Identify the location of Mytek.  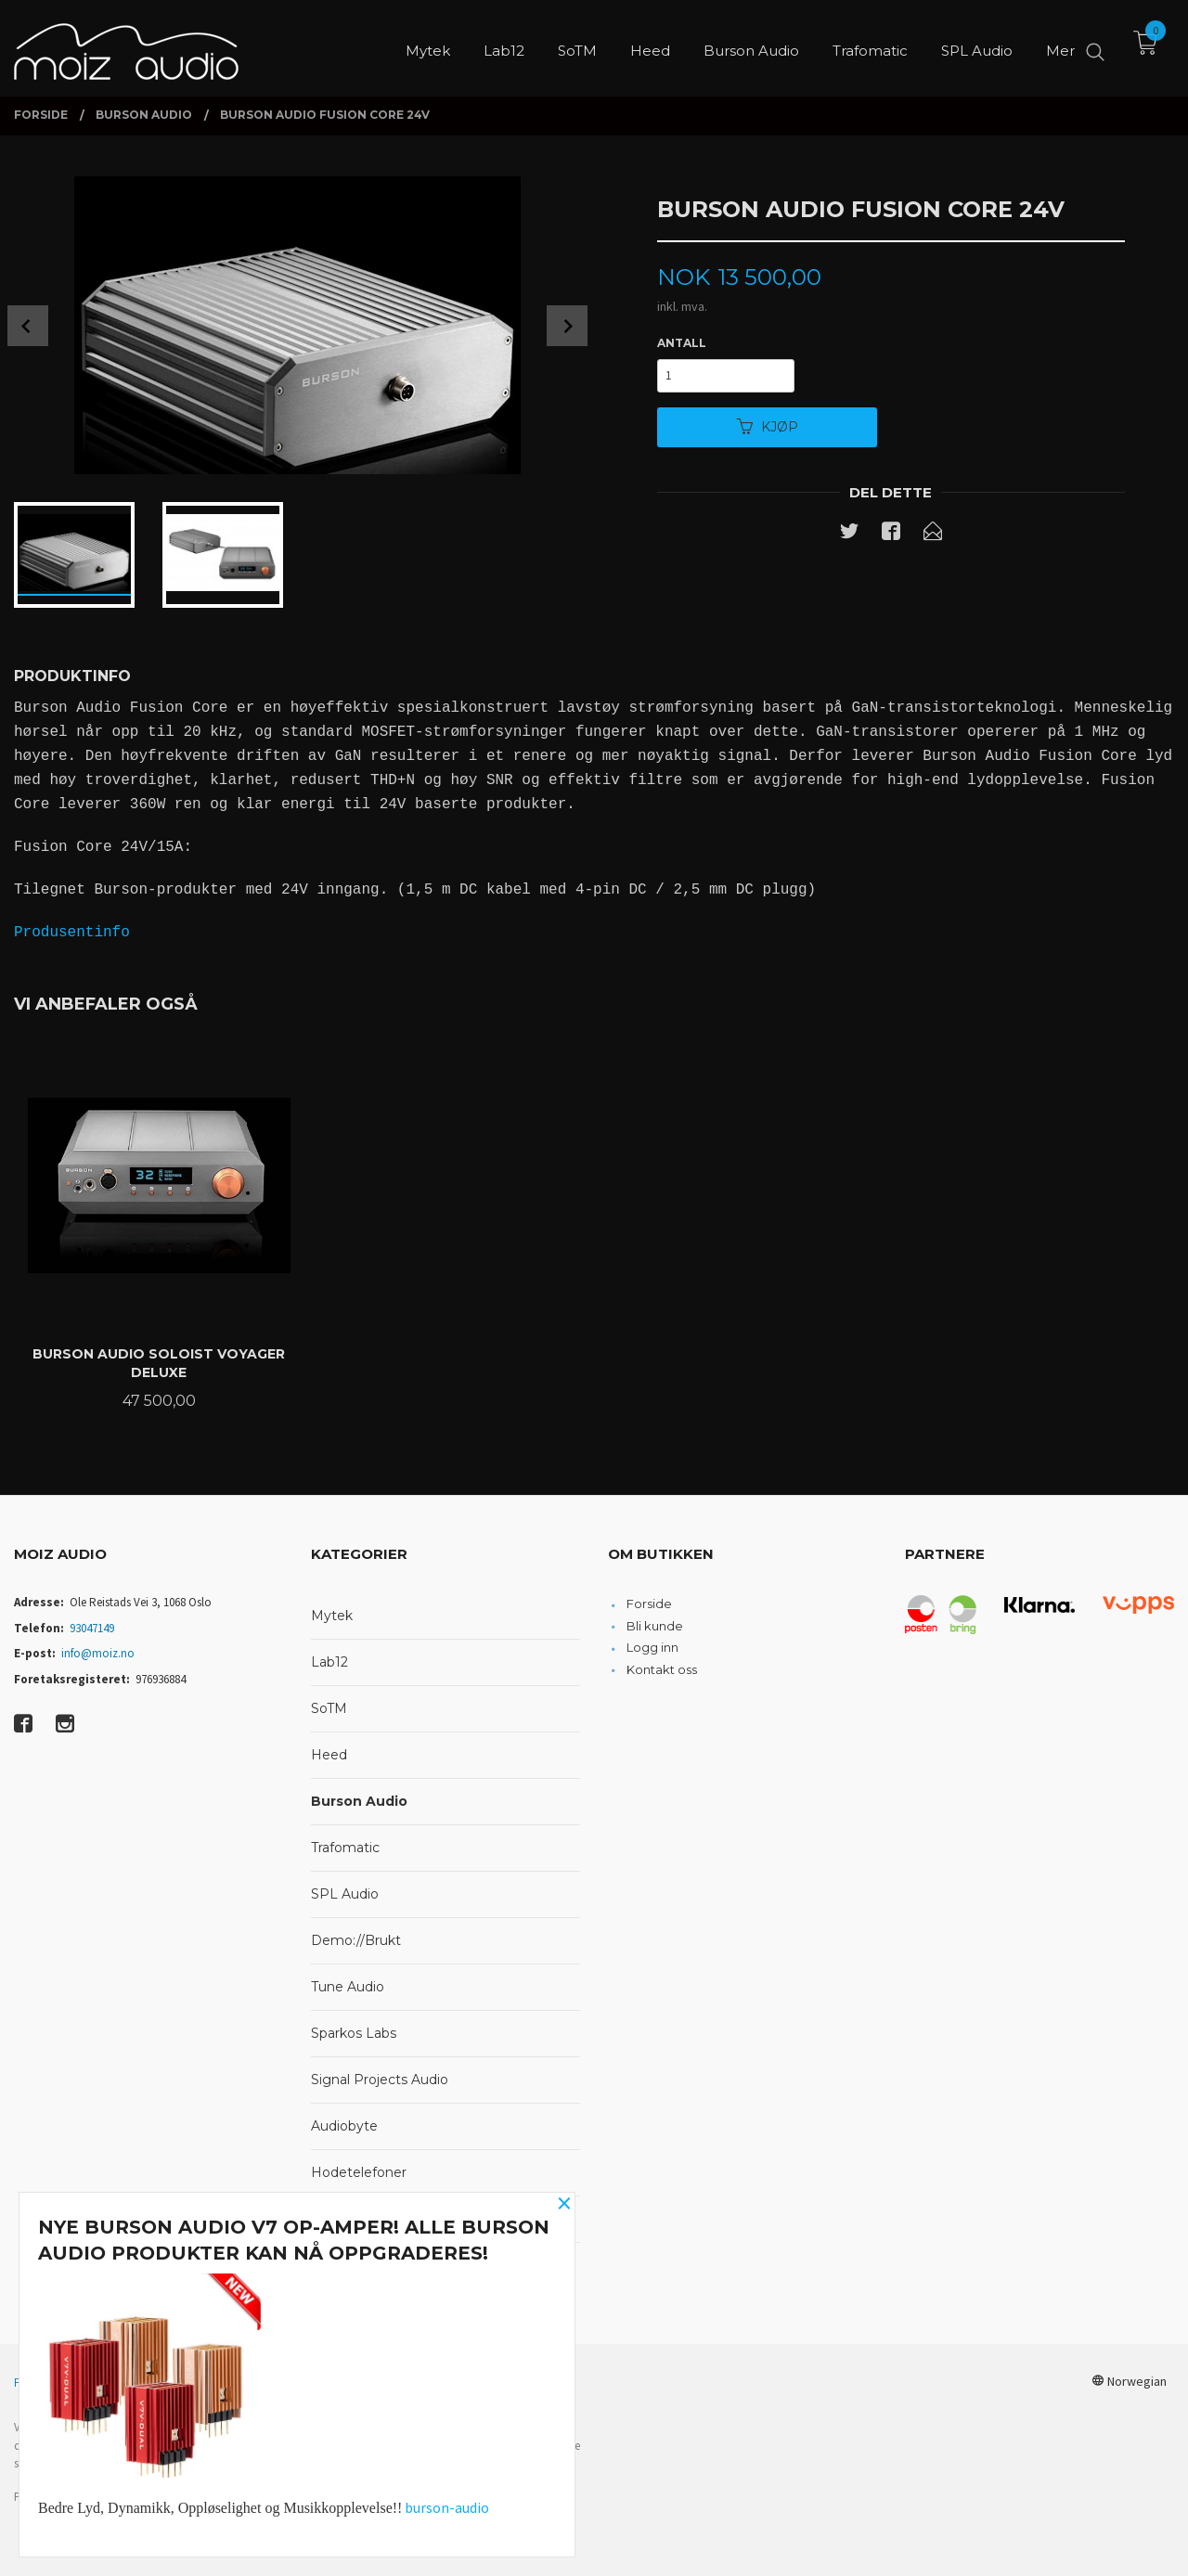
(332, 1615).